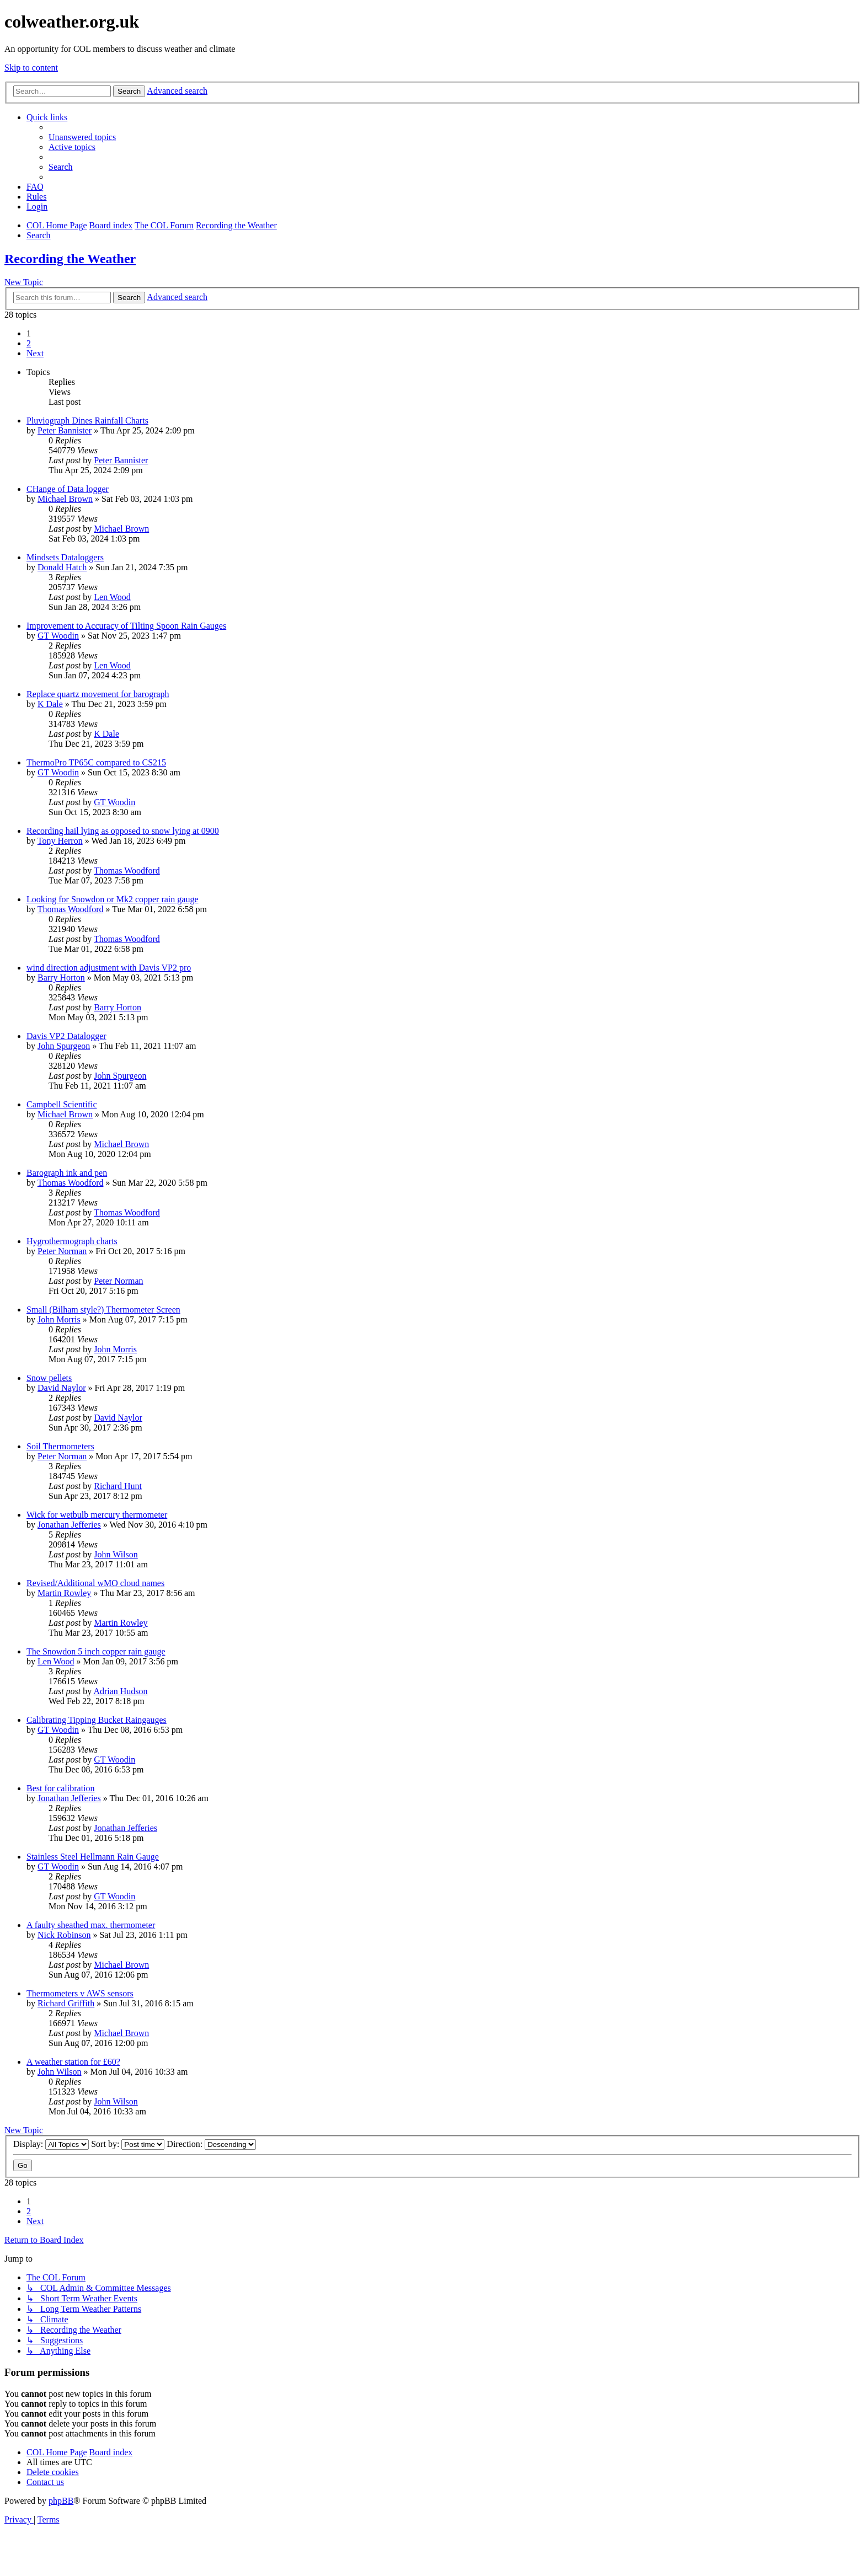  I want to click on 2 [button], so click(28, 343).